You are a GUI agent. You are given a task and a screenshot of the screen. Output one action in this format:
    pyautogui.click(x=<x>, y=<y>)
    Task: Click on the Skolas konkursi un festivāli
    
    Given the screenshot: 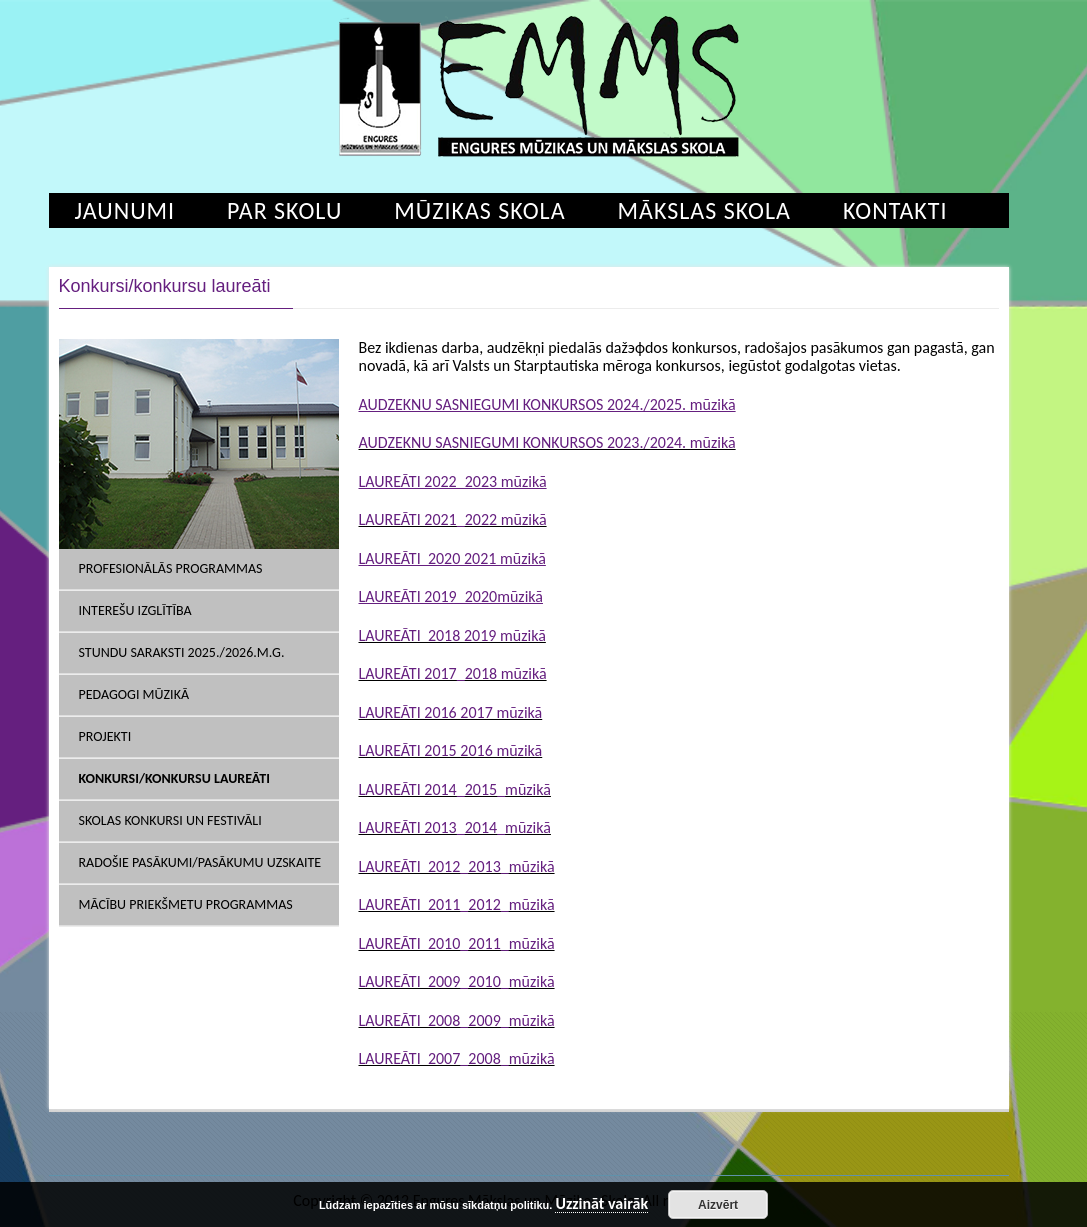 What is the action you would take?
    pyautogui.click(x=170, y=820)
    